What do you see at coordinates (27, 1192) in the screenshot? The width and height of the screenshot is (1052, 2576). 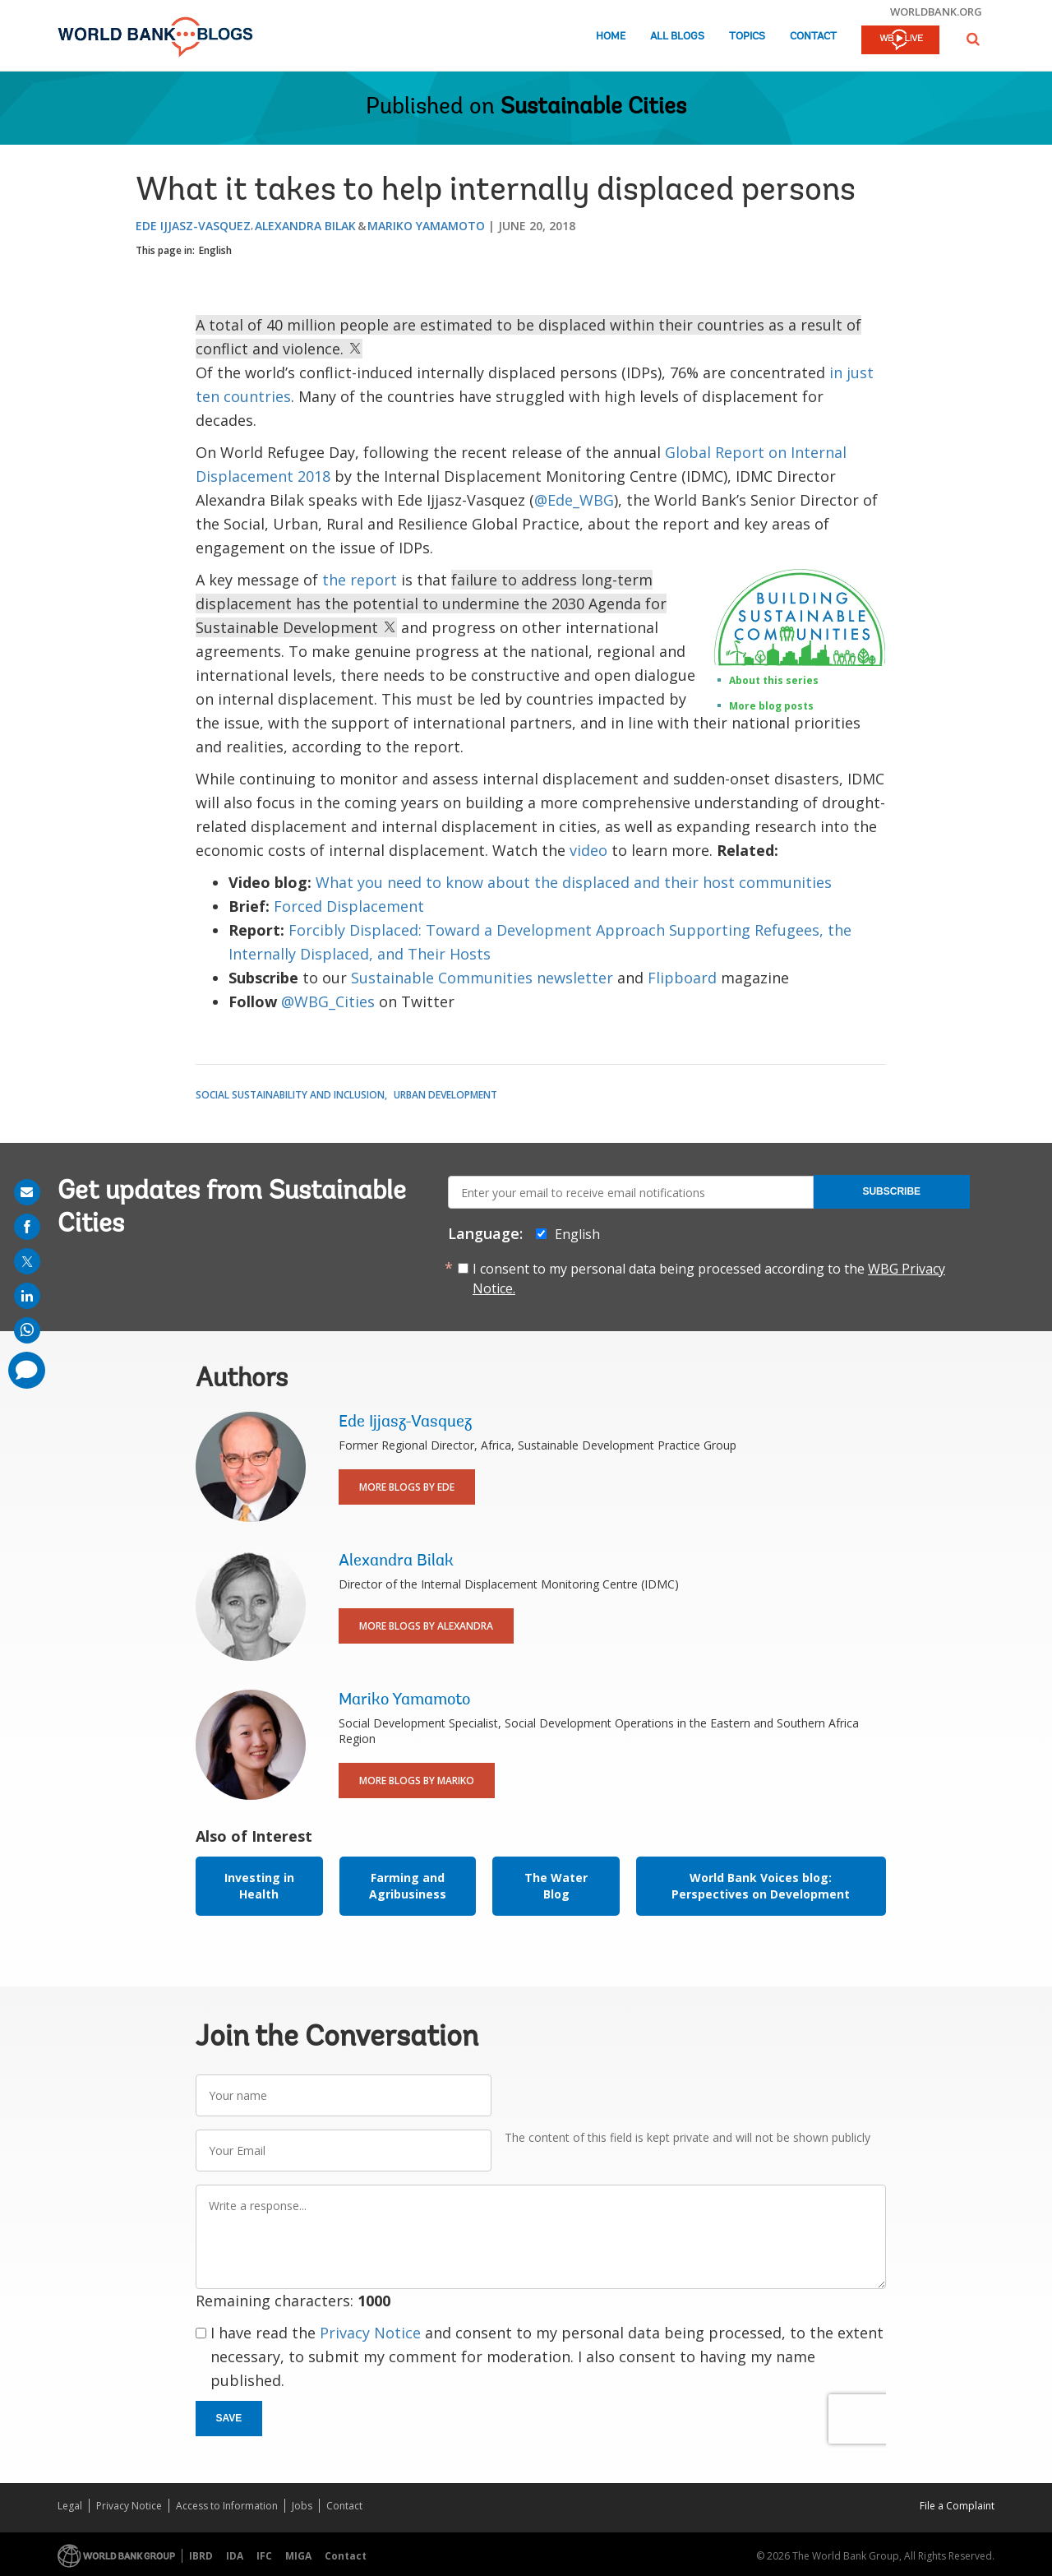 I see `[share on mail]` at bounding box center [27, 1192].